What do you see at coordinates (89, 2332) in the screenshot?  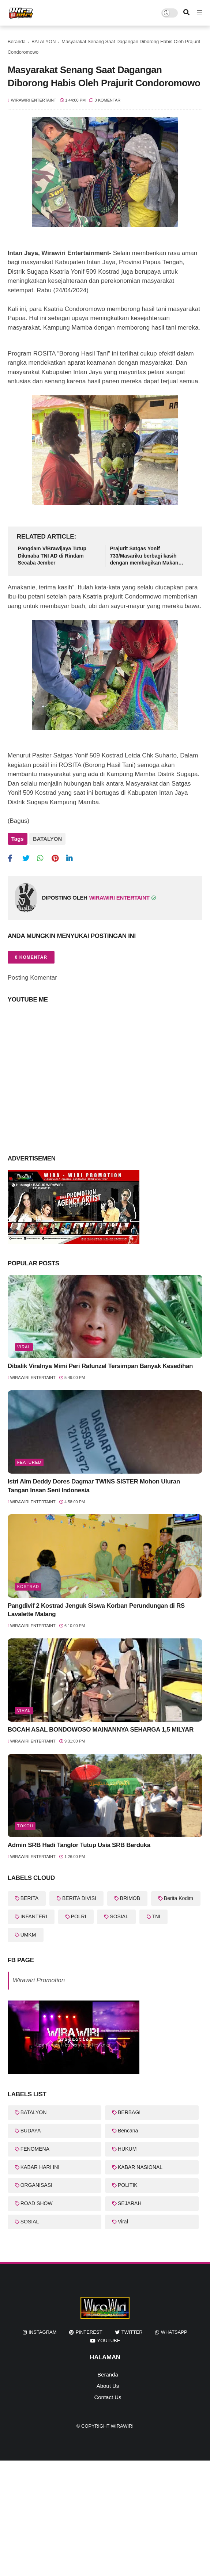 I see `pinterest` at bounding box center [89, 2332].